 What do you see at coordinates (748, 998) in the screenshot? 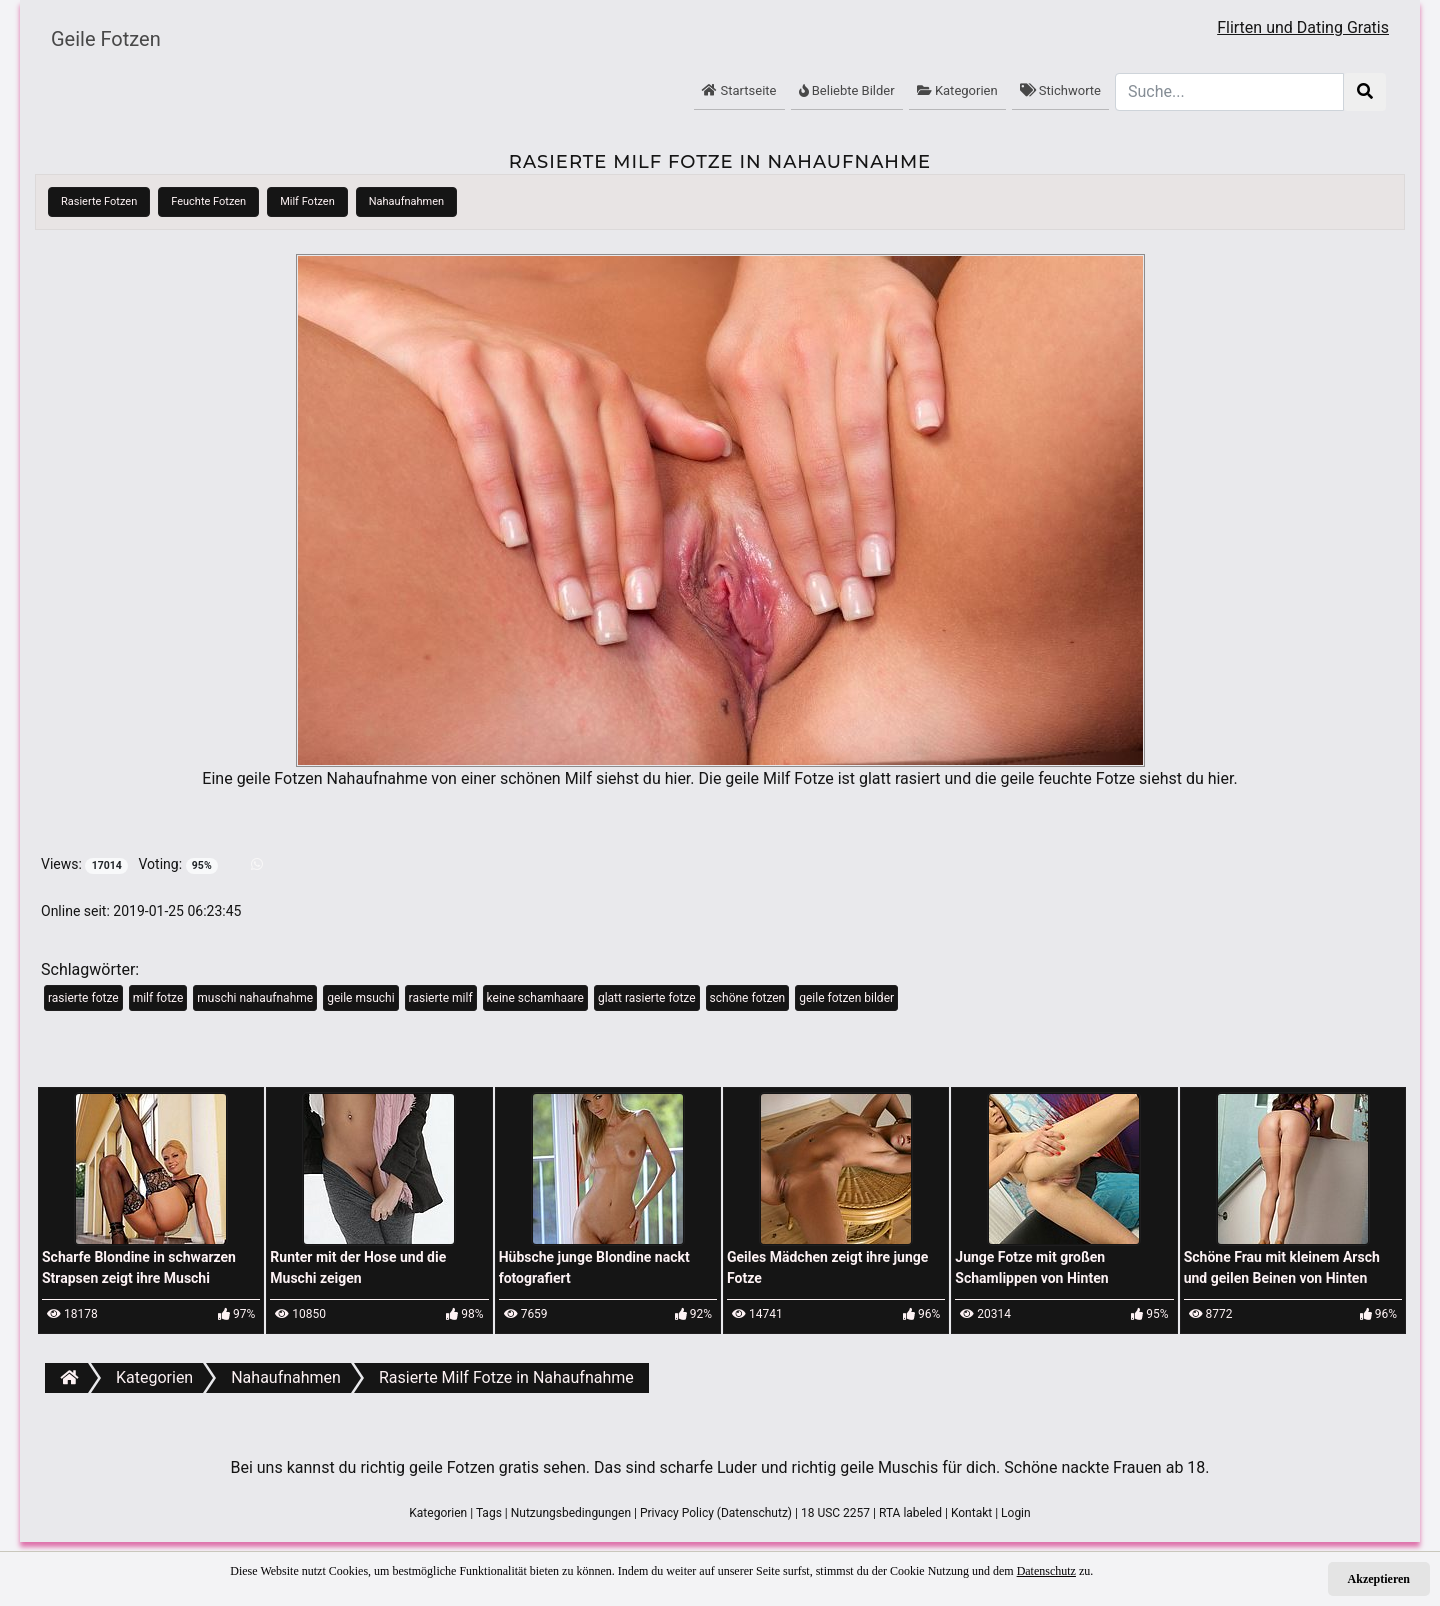
I see `schöne fotzen` at bounding box center [748, 998].